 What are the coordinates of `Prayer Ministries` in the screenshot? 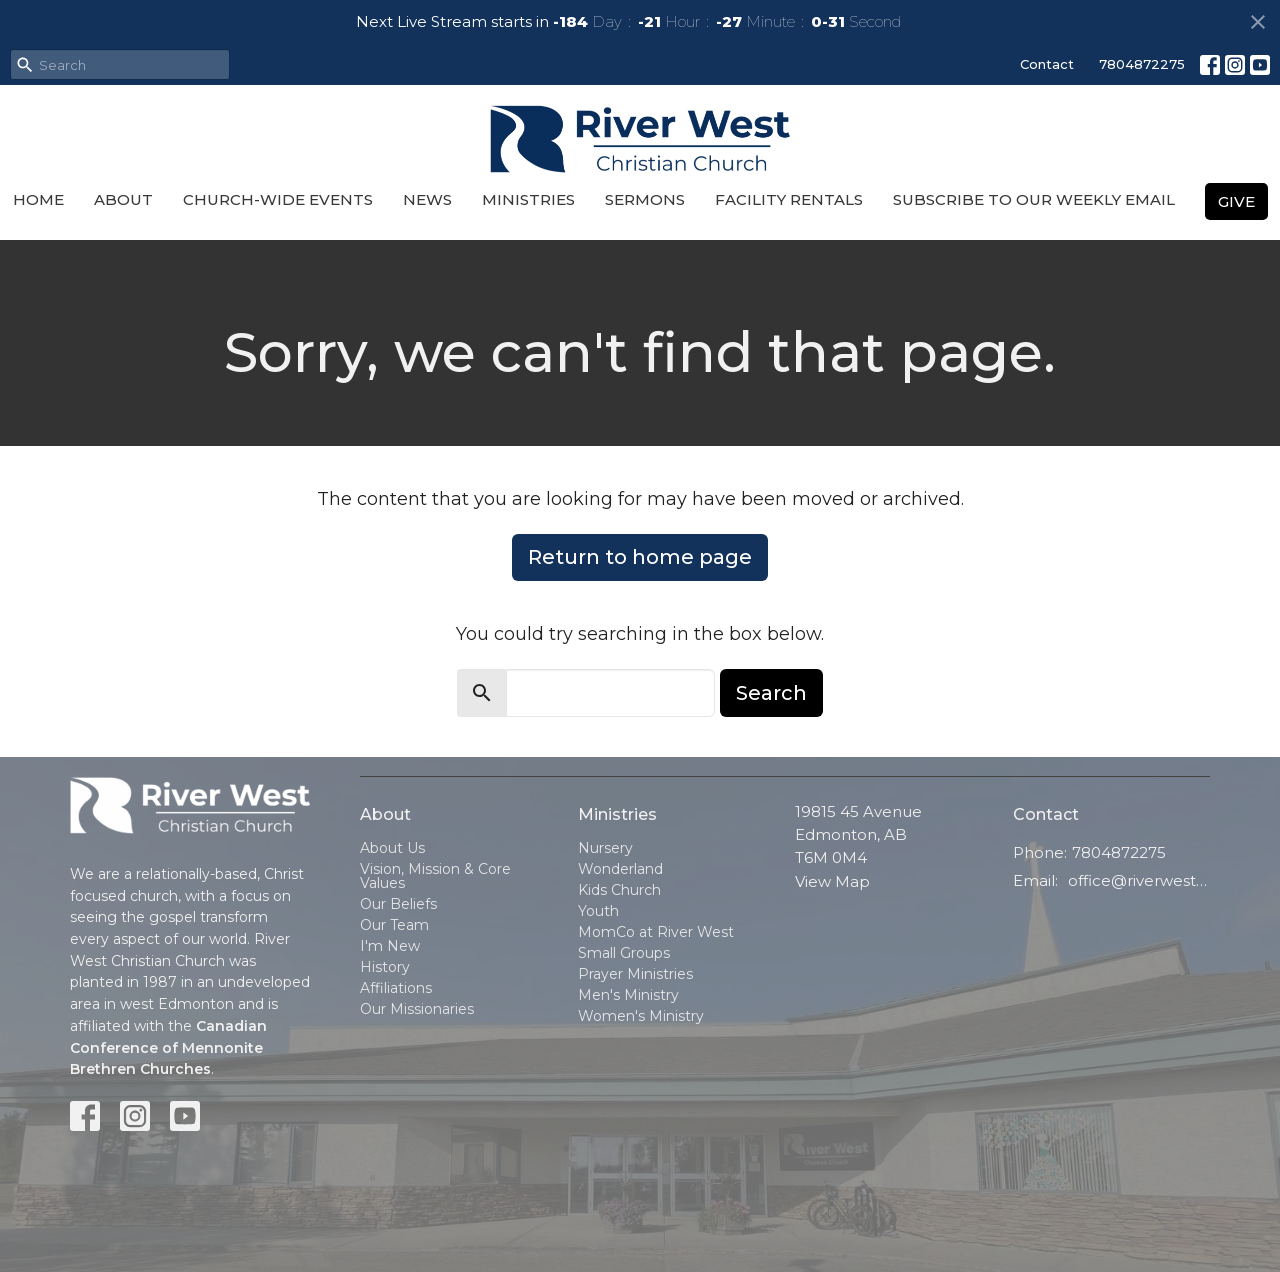 It's located at (635, 974).